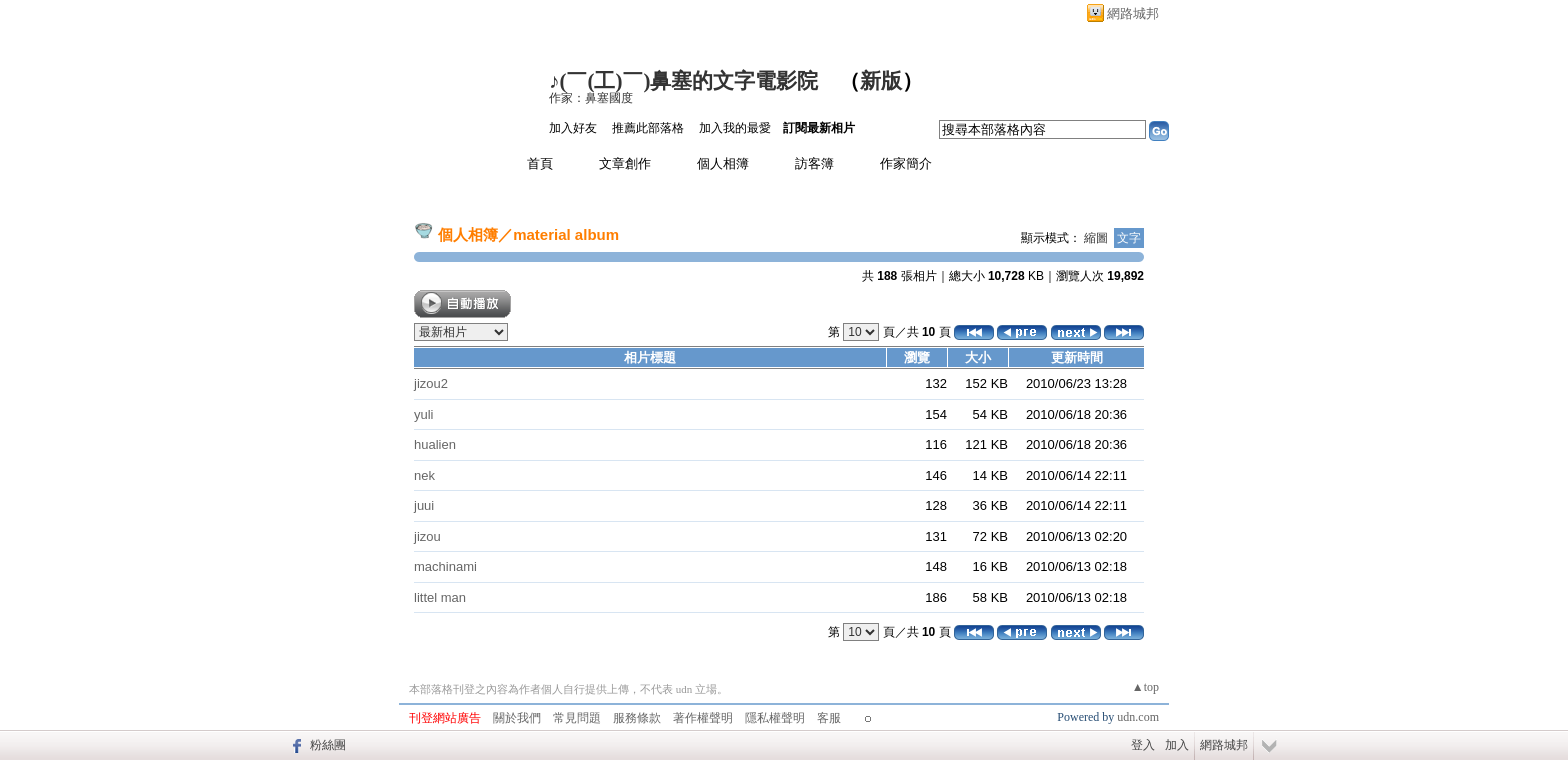  What do you see at coordinates (445, 566) in the screenshot?
I see `machinami` at bounding box center [445, 566].